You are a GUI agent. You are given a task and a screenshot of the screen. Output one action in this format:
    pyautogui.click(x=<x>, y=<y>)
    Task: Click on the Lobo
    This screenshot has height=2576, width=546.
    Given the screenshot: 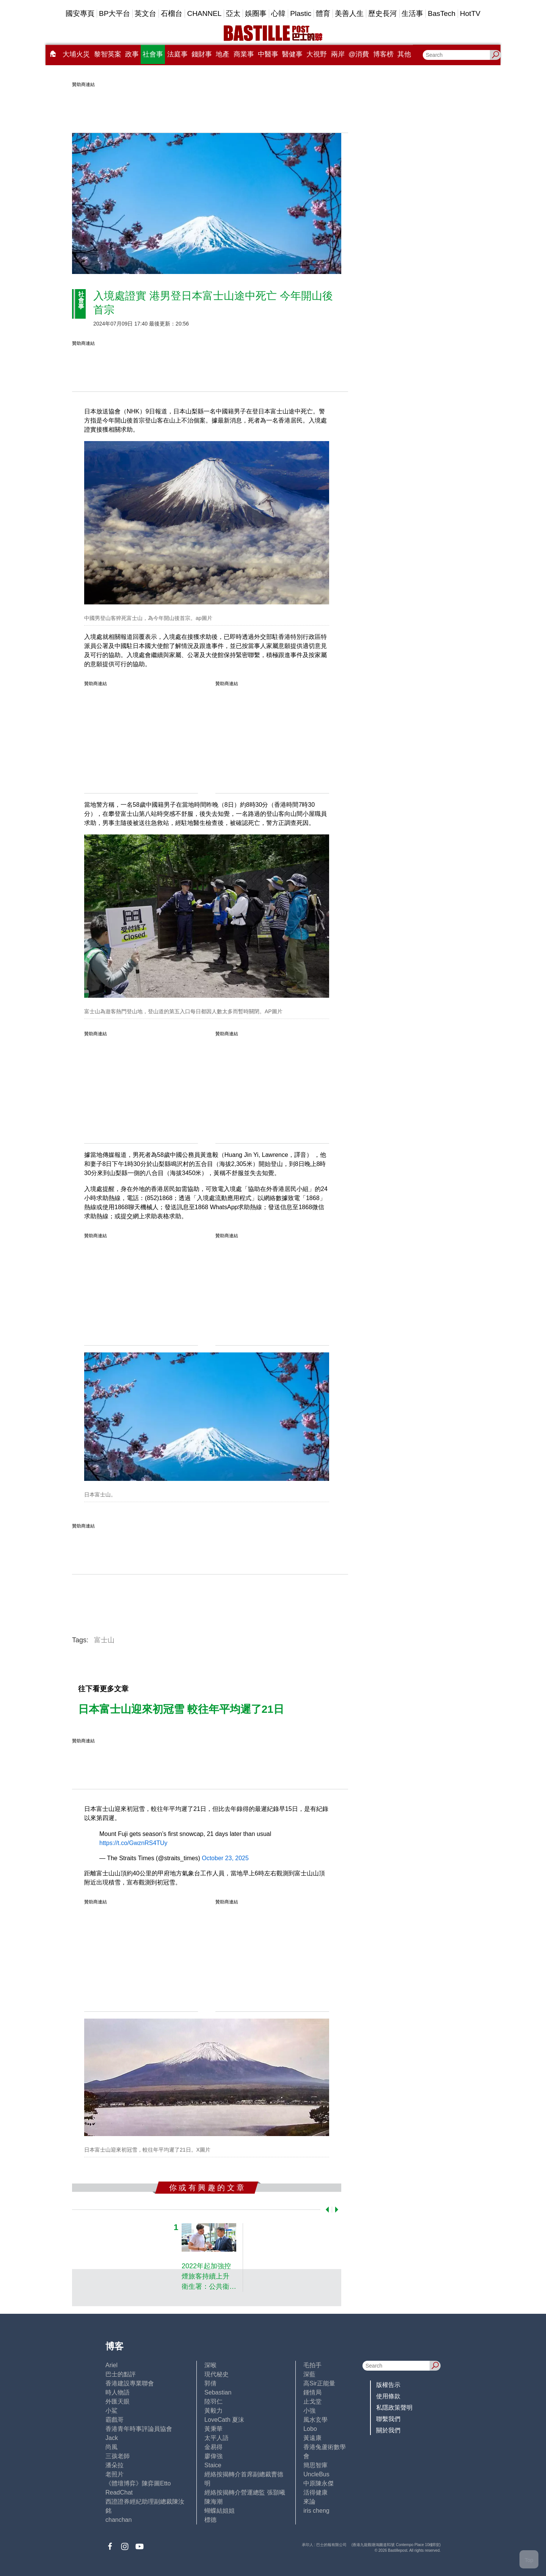 What is the action you would take?
    pyautogui.click(x=310, y=2429)
    